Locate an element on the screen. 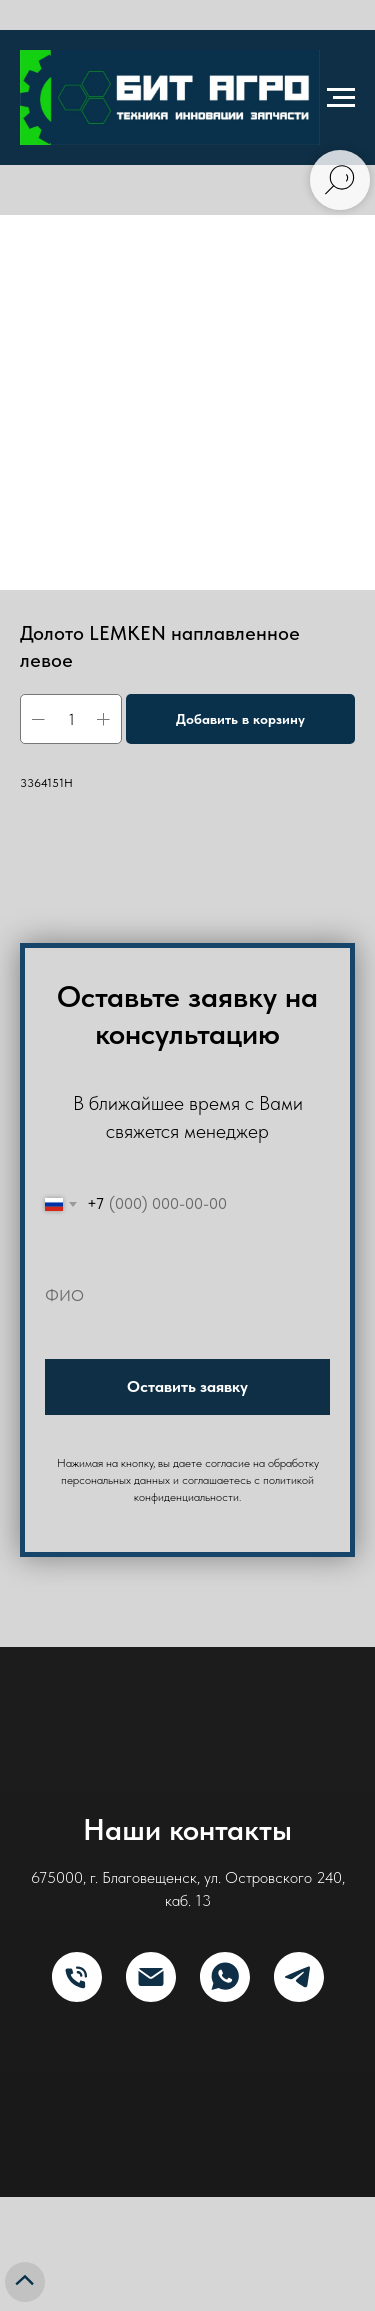 This screenshot has height=2311, width=375. [Telegram] is located at coordinates (299, 1977).